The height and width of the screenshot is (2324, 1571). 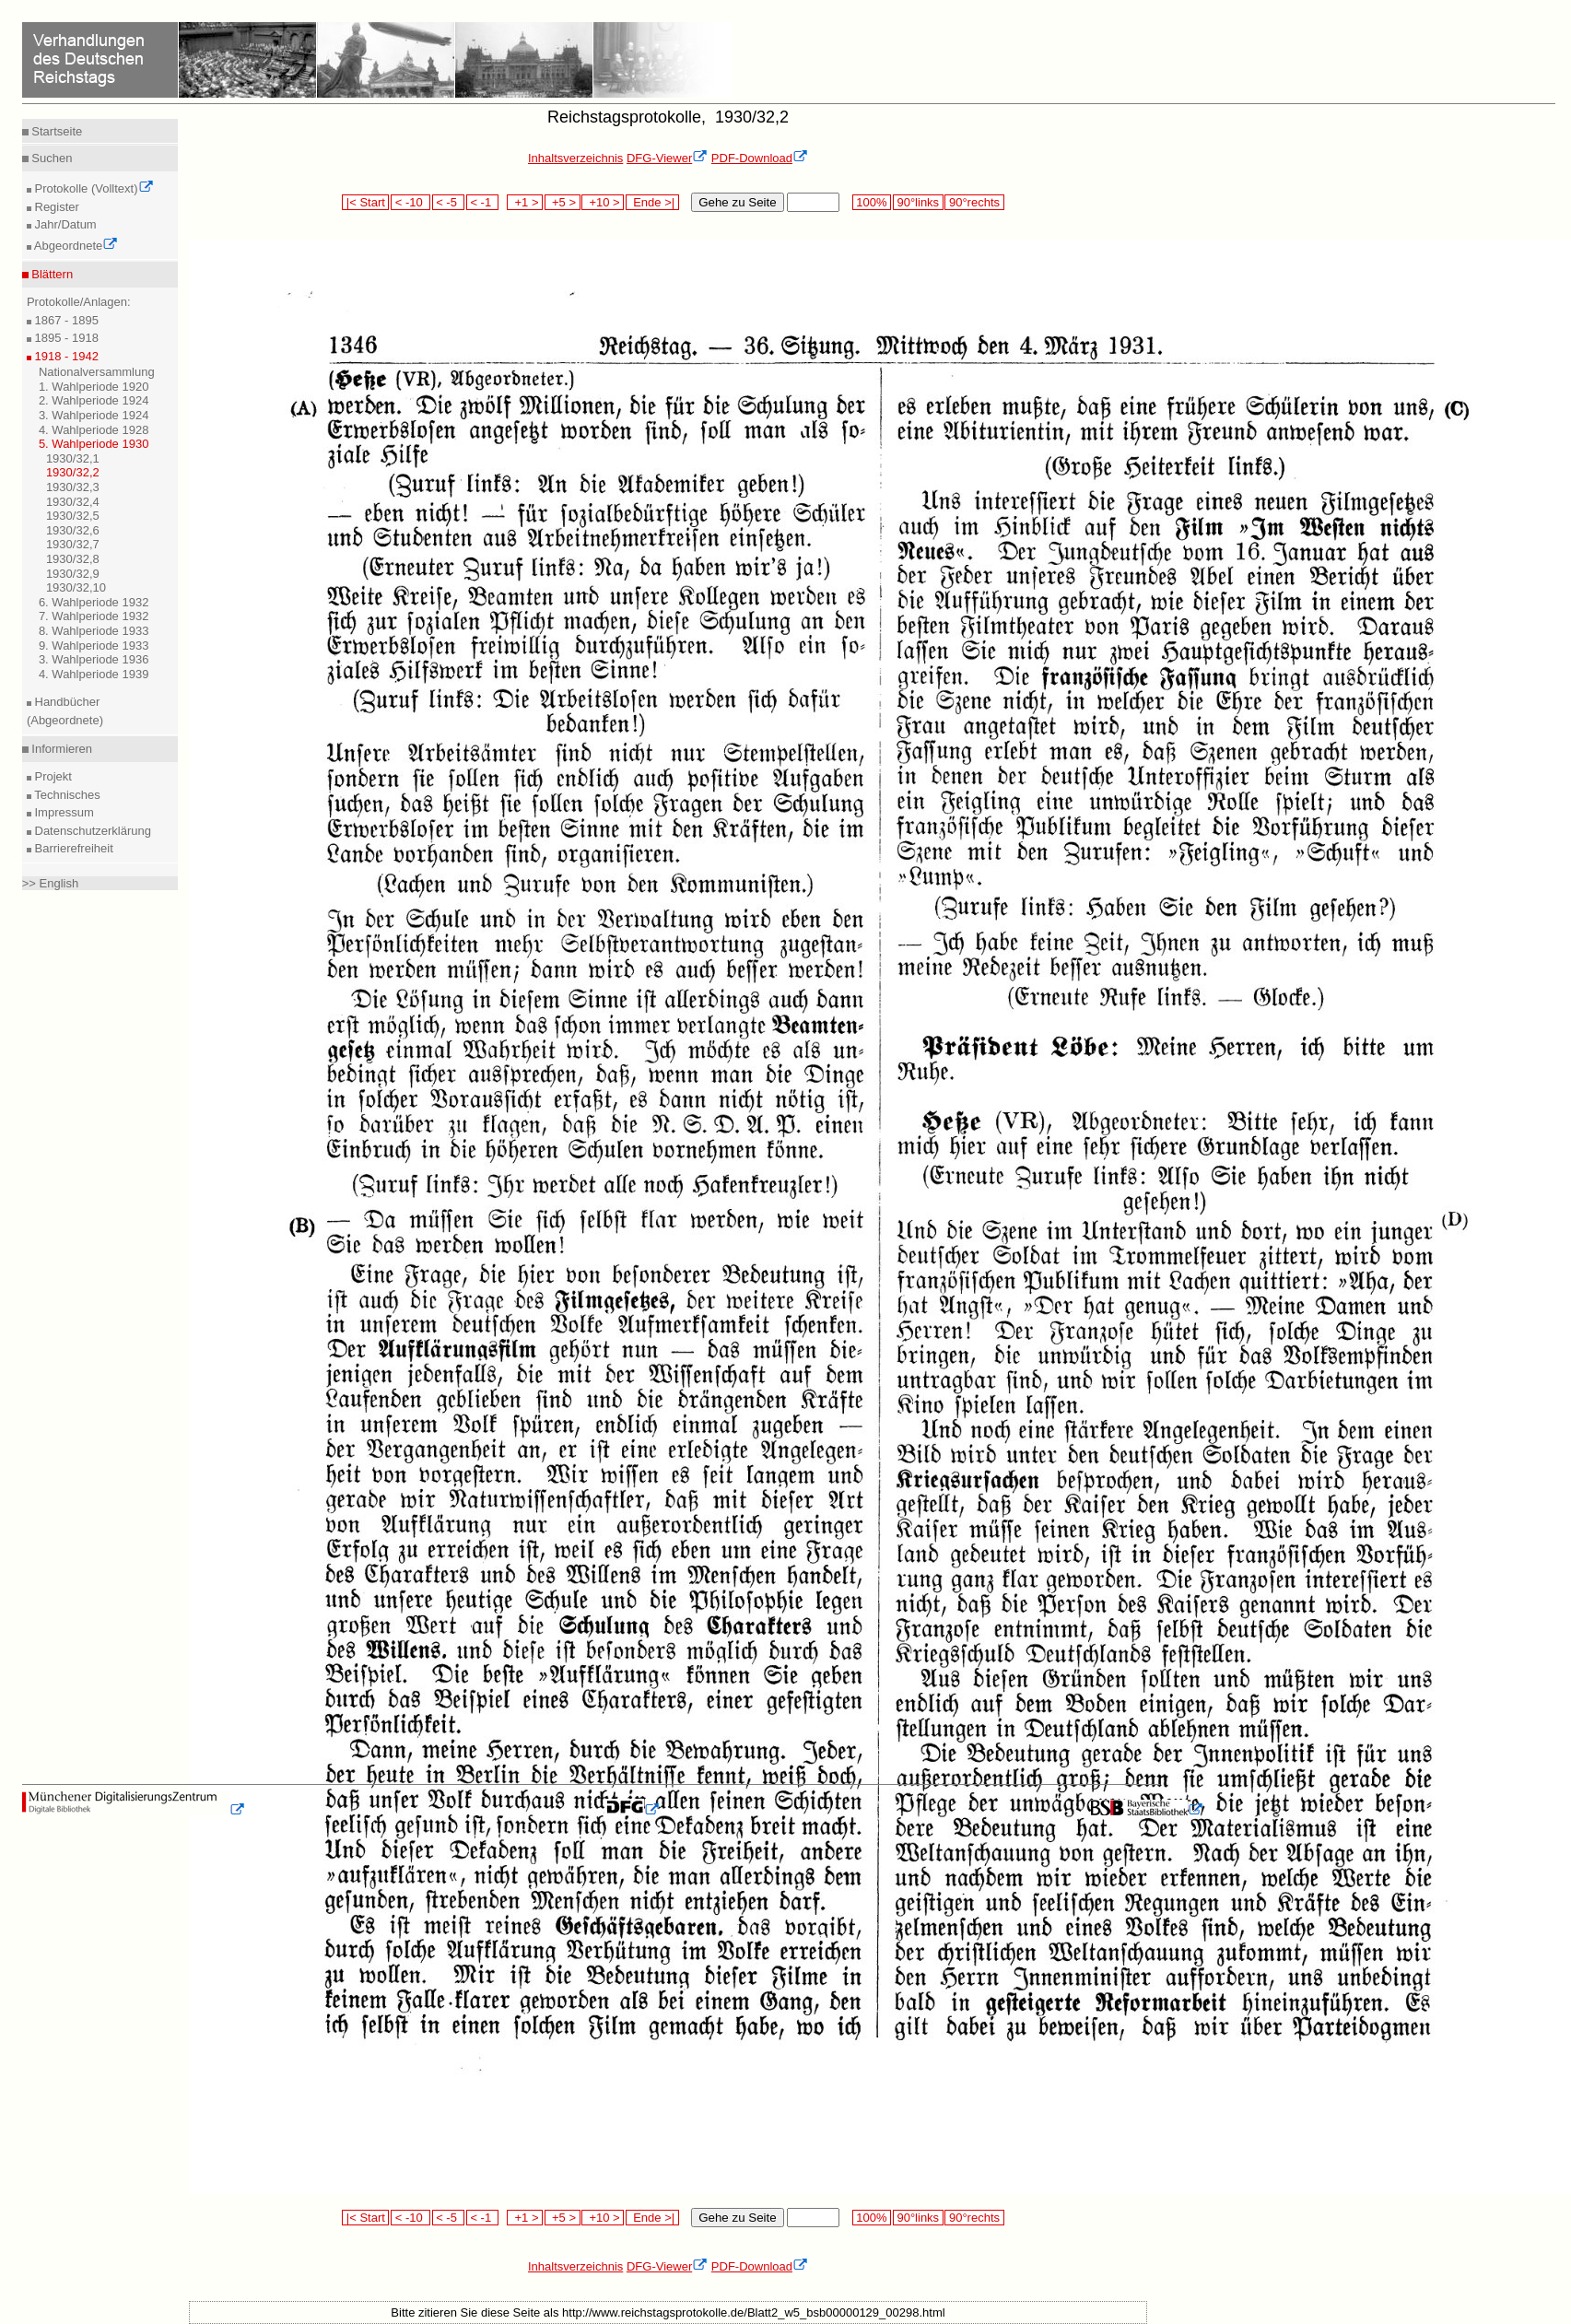 What do you see at coordinates (94, 386) in the screenshot?
I see `1. Wahlperiode 1920` at bounding box center [94, 386].